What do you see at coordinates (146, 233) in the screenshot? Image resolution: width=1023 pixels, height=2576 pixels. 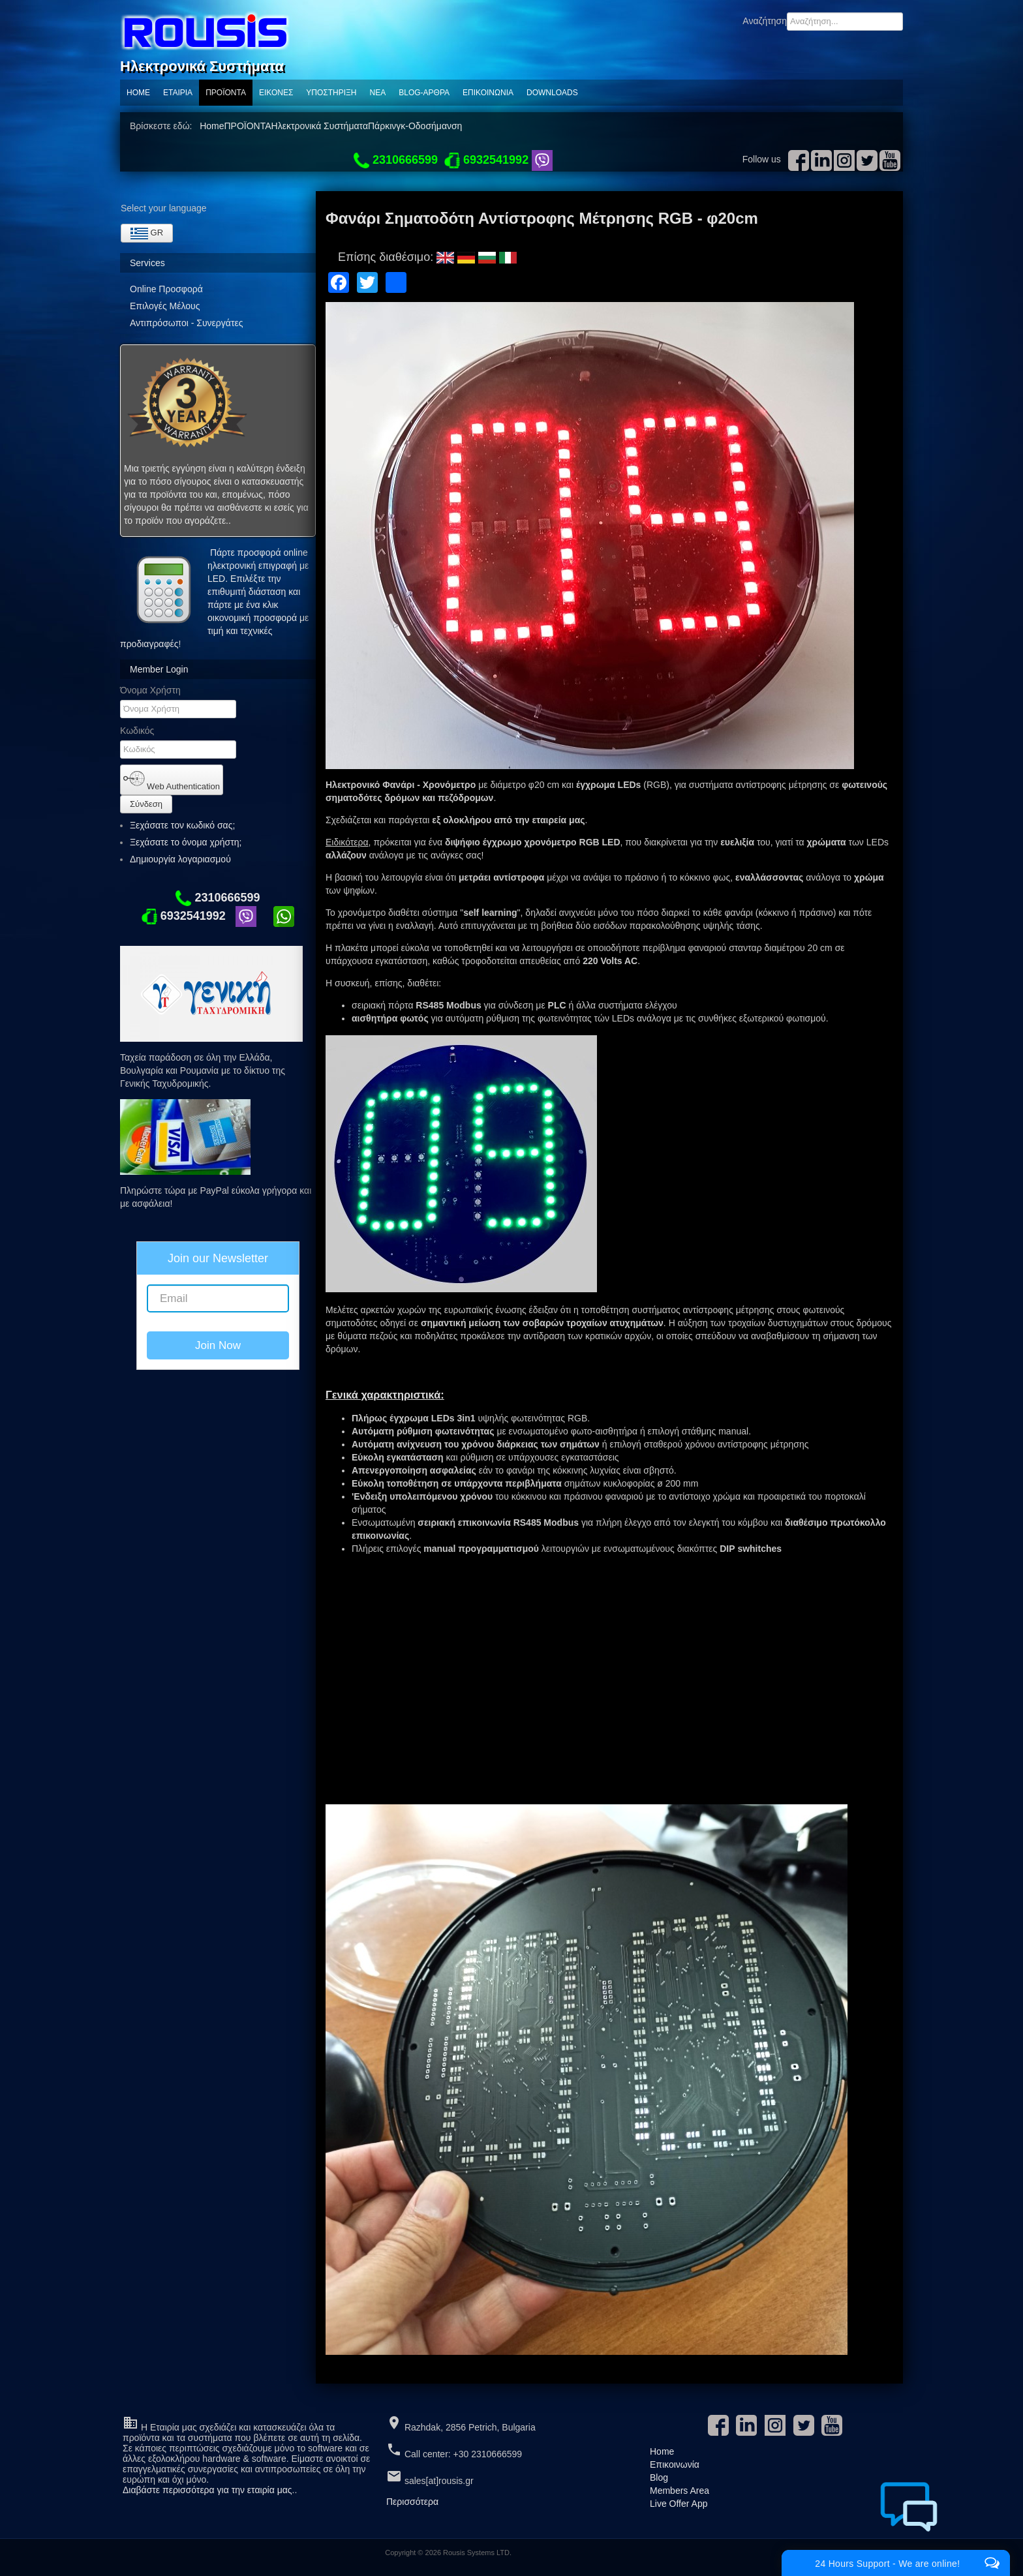 I see `GR` at bounding box center [146, 233].